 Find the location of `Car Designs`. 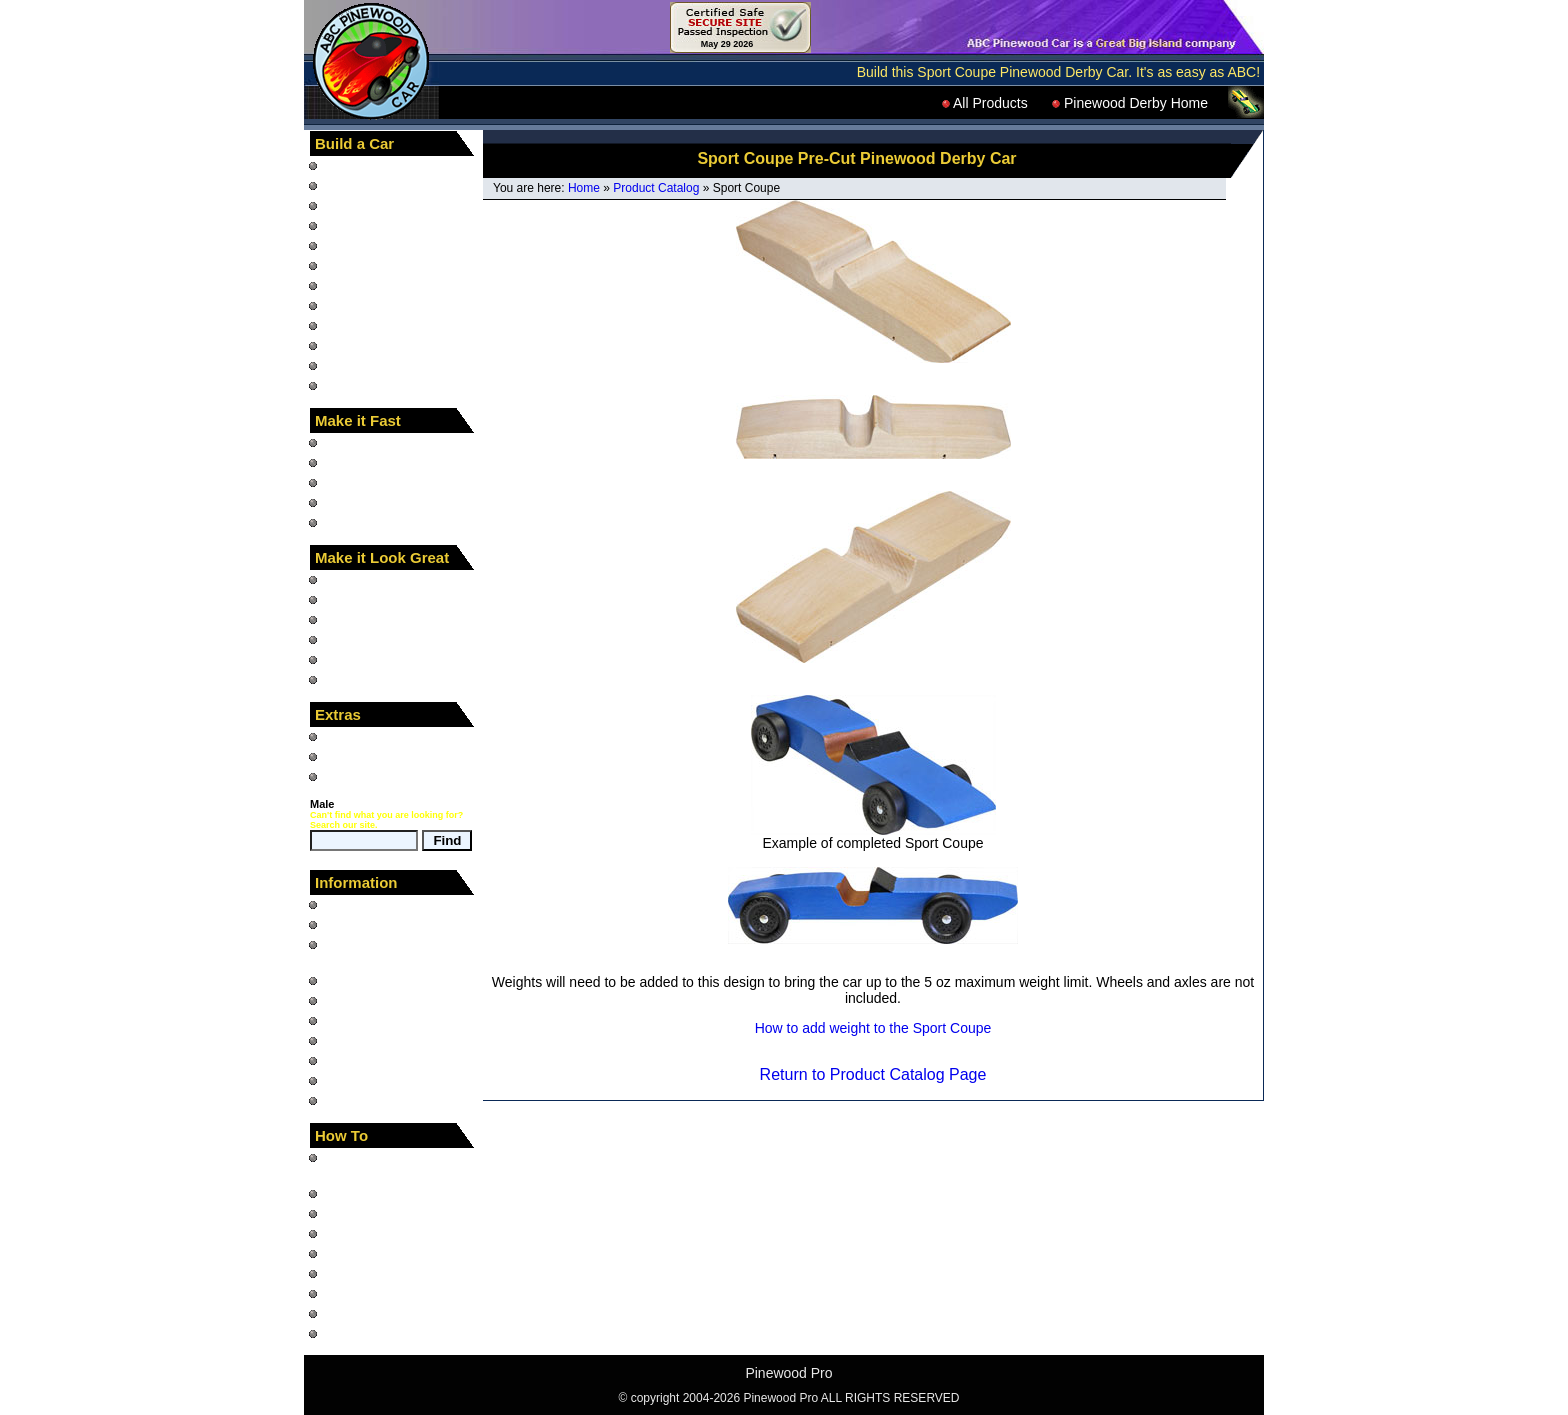

Car Designs is located at coordinates (362, 205).